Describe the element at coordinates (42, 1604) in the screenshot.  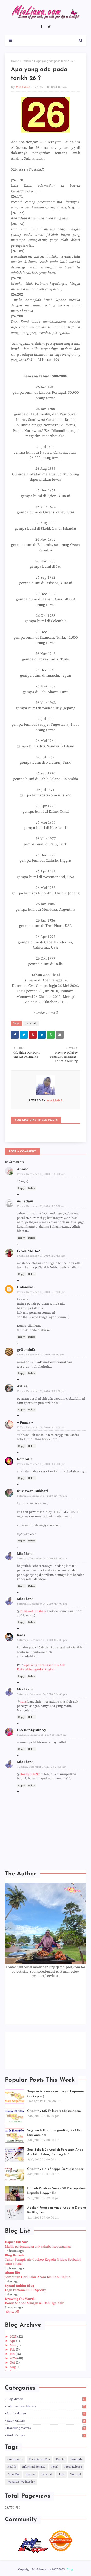
I see `Saturday, December 04, 2010 7:36:00 am` at that location.